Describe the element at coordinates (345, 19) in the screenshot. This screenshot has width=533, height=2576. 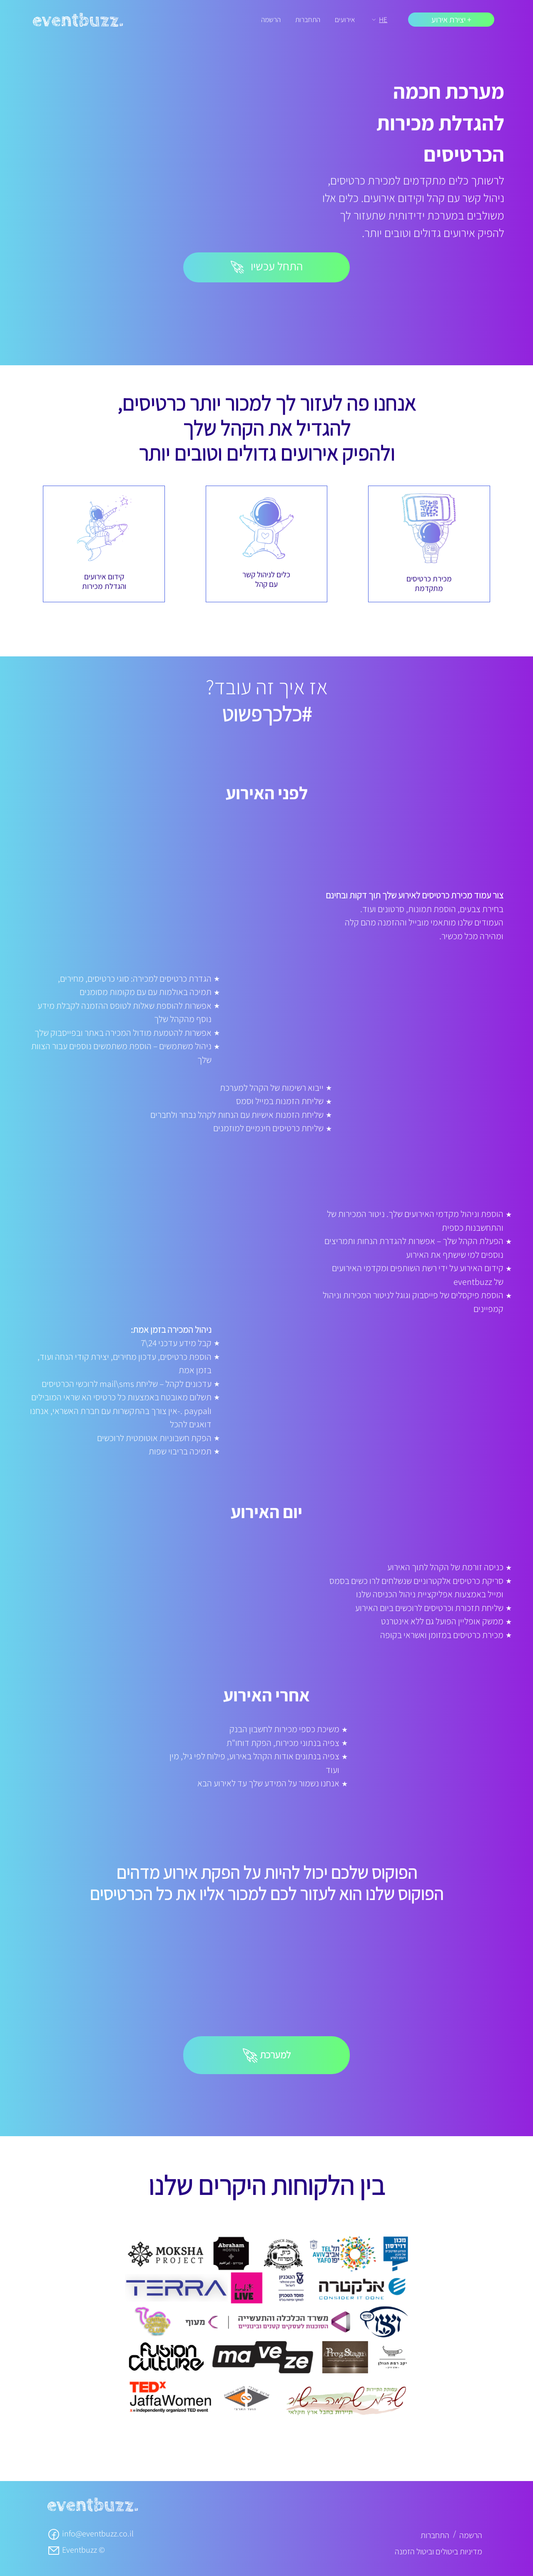
I see `אירועים` at that location.